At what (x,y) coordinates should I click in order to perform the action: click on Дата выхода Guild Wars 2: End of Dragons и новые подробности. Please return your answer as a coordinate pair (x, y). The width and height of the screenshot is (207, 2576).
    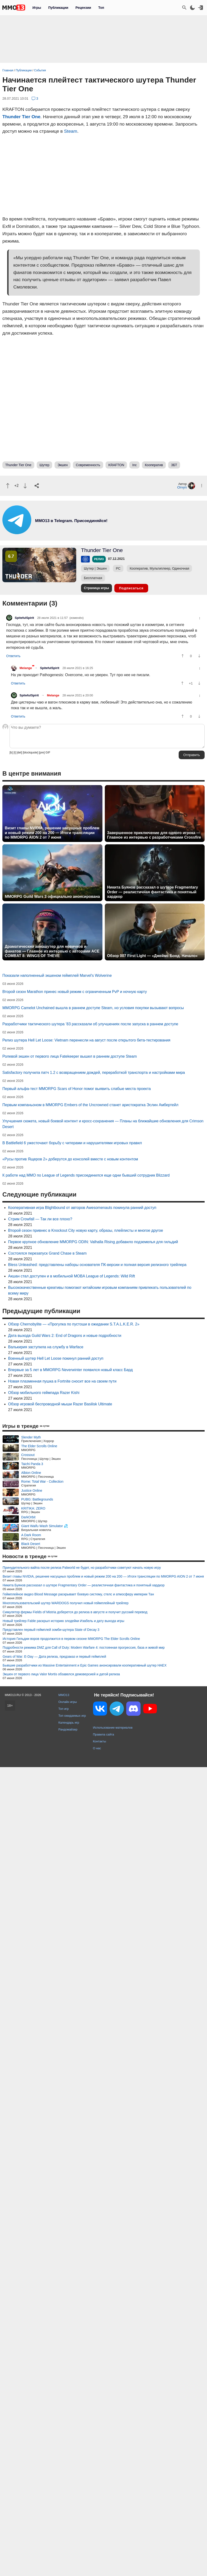
    Looking at the image, I should click on (64, 1336).